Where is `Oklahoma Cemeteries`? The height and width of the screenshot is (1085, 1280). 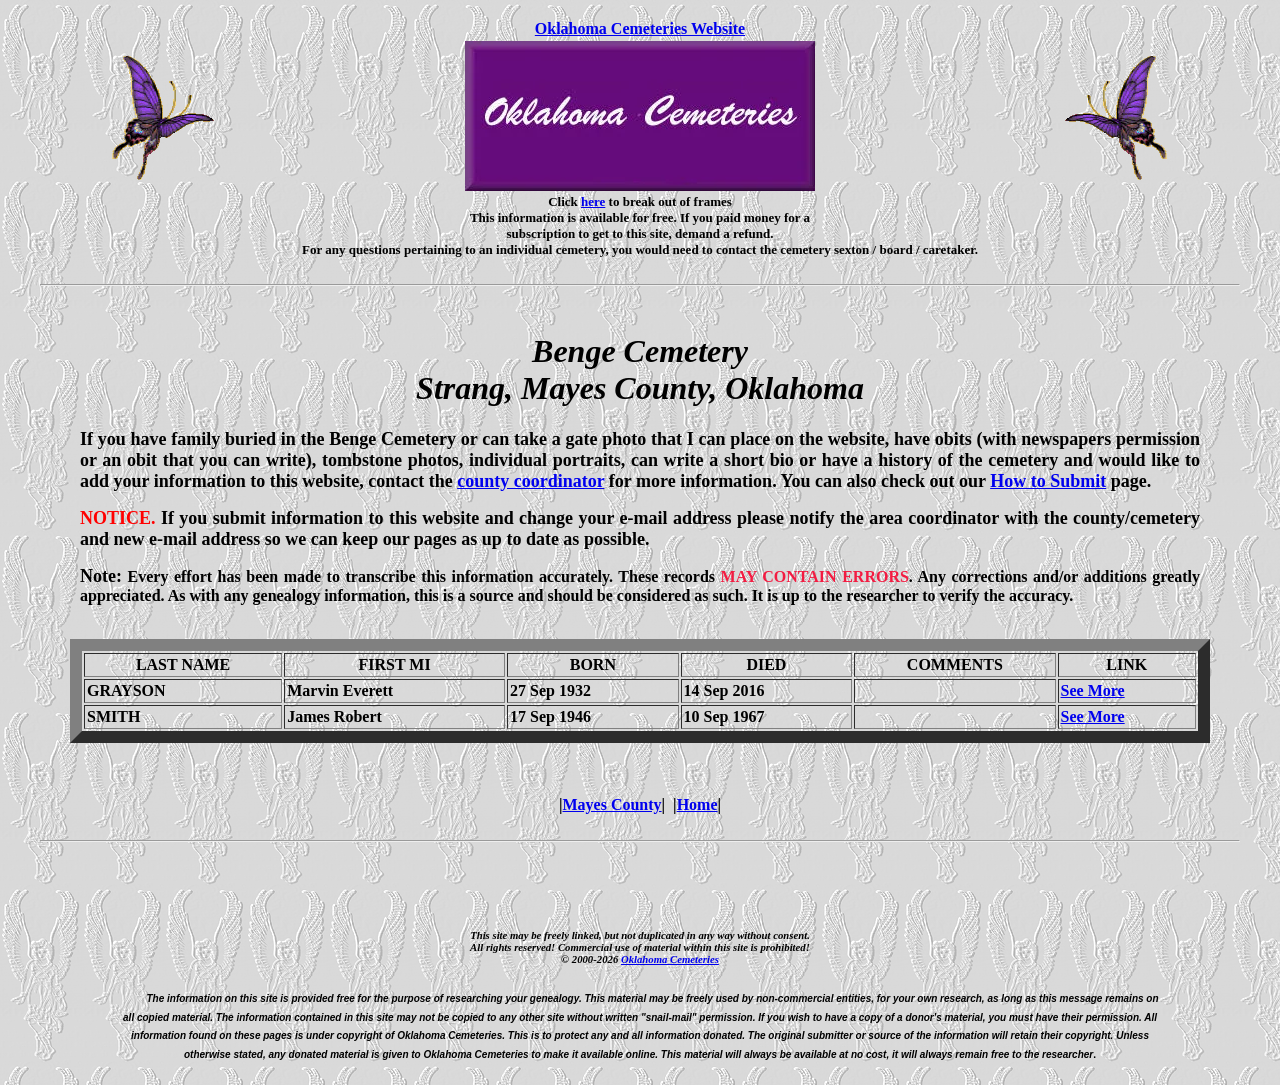
Oklahoma Cemeteries is located at coordinates (670, 959).